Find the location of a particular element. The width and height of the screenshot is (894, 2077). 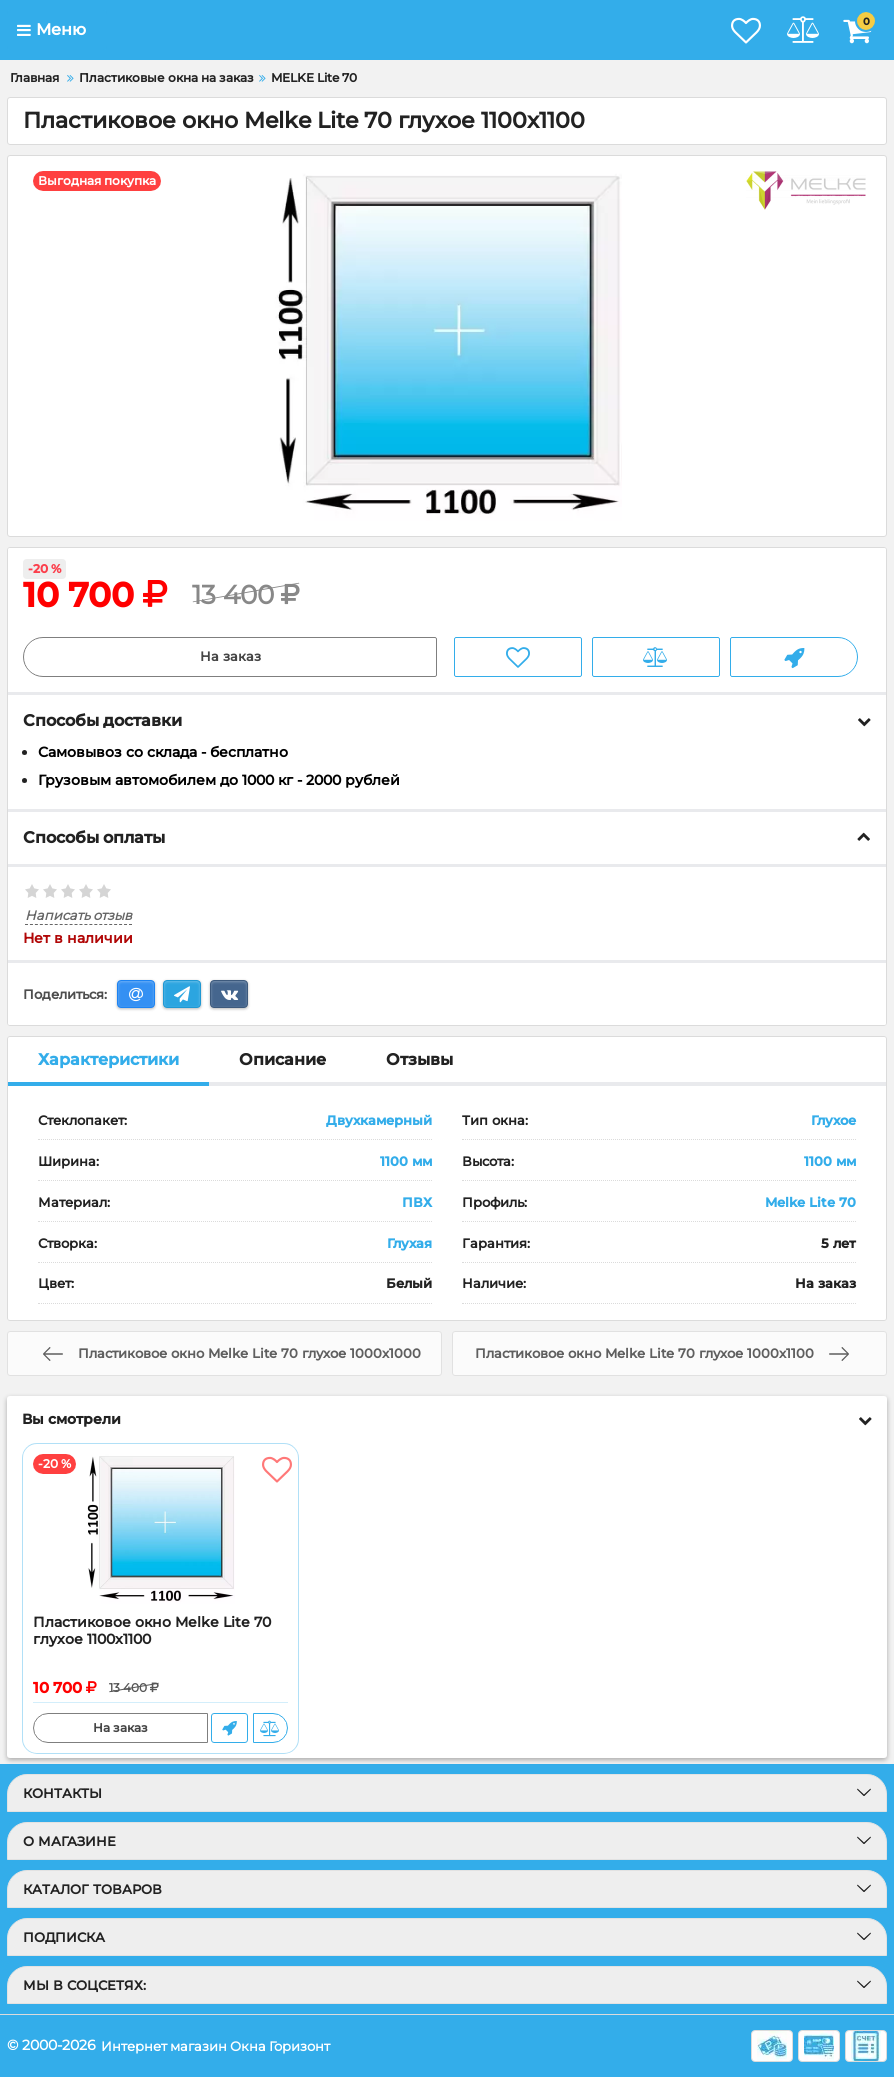

1100 мм is located at coordinates (406, 1162).